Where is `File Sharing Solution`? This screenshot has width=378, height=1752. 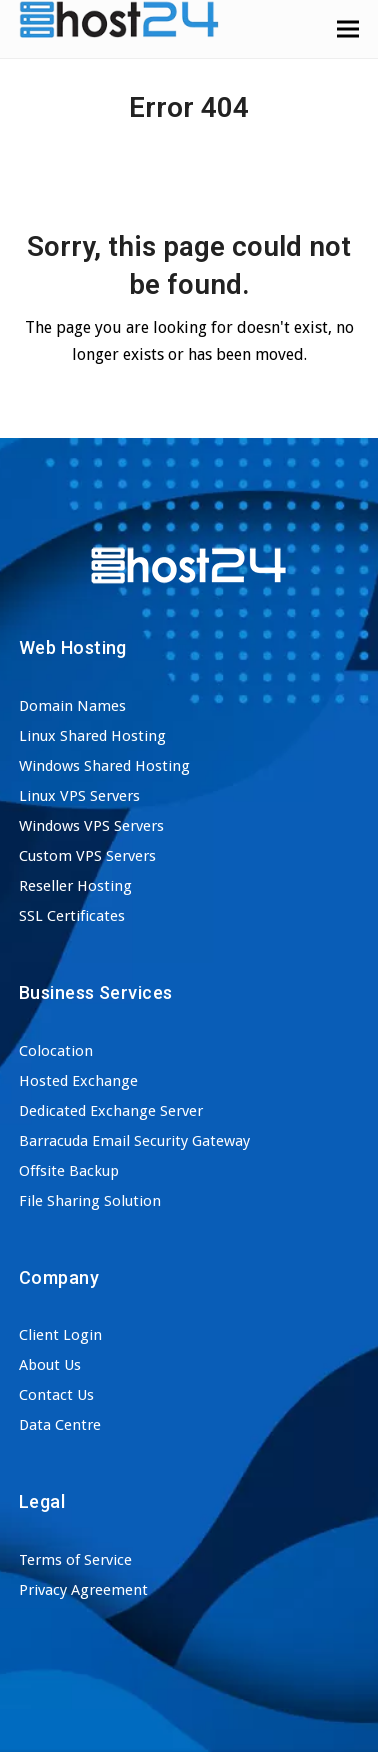
File Sharing Solution is located at coordinates (90, 1201).